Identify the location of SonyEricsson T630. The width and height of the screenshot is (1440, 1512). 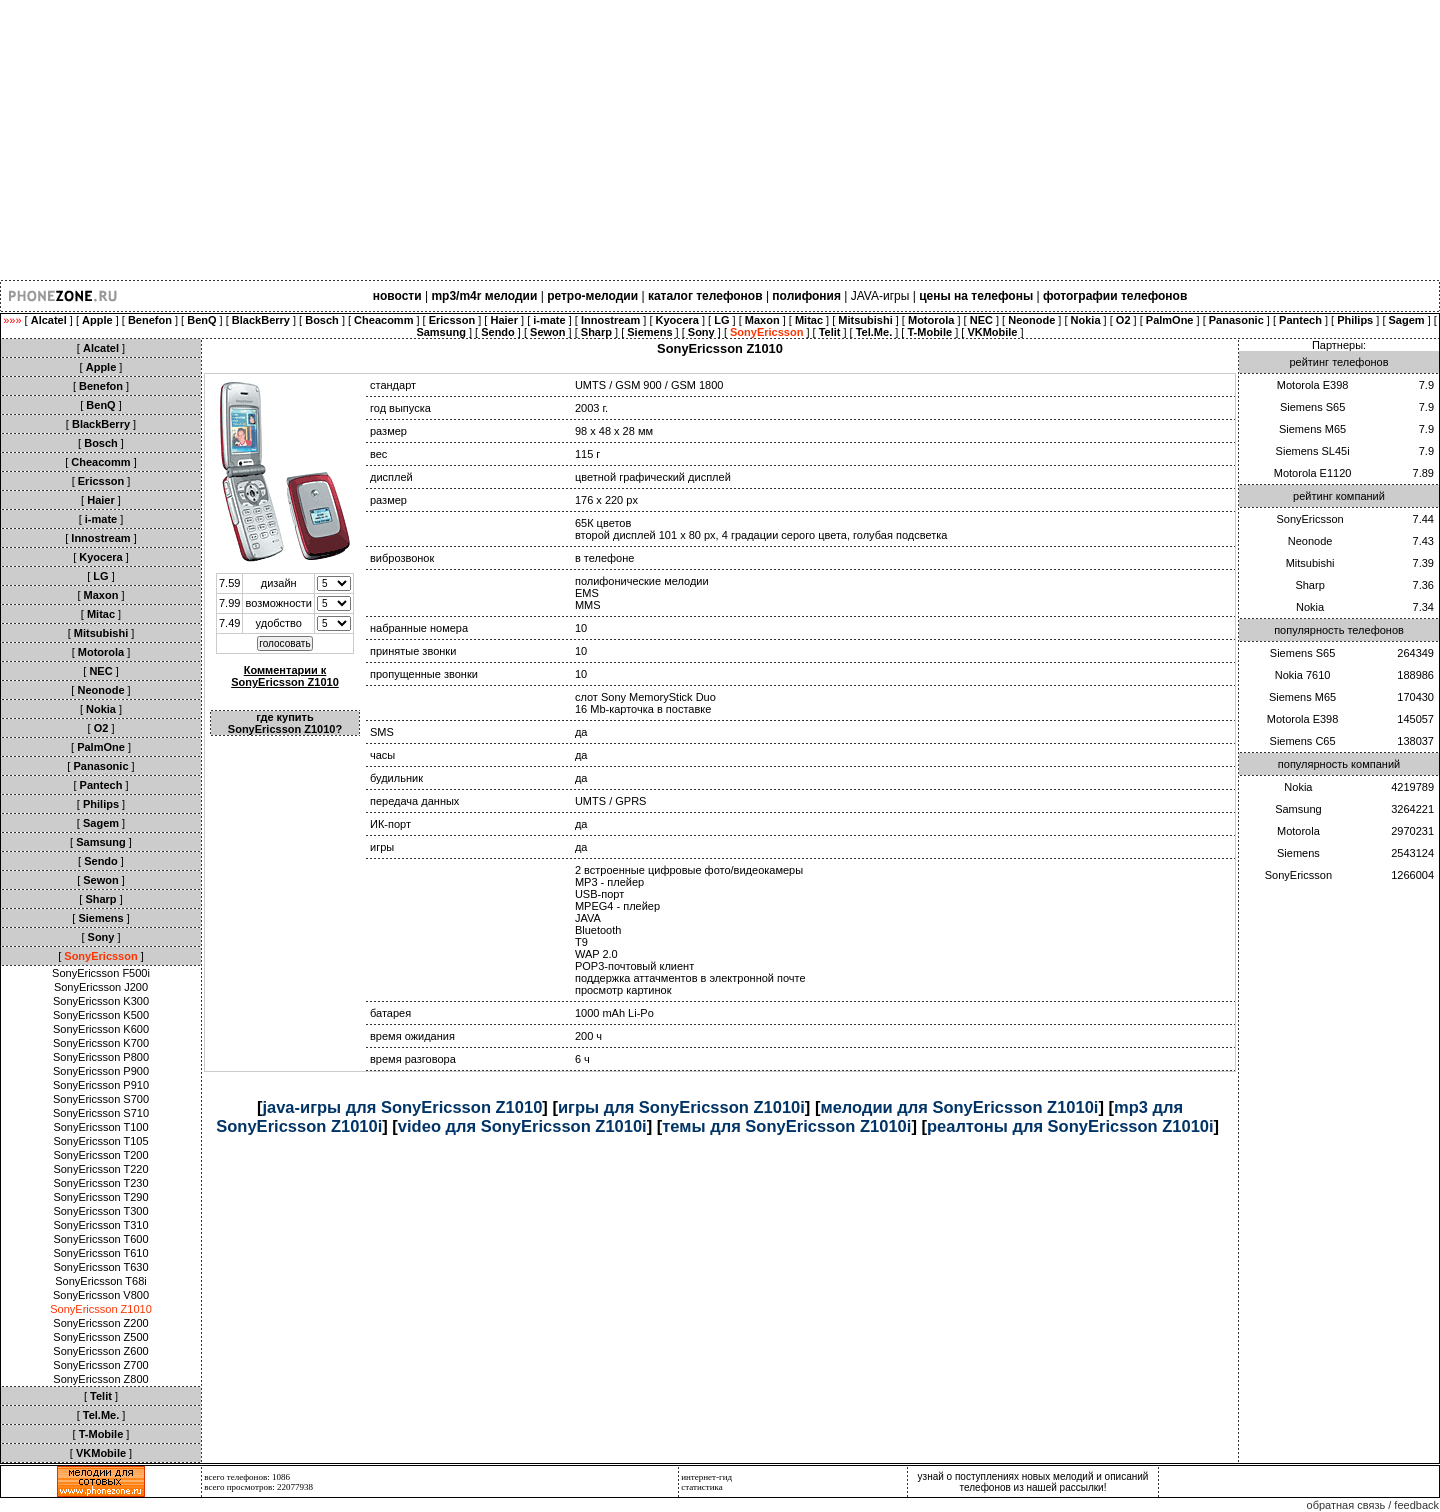
(100, 1267).